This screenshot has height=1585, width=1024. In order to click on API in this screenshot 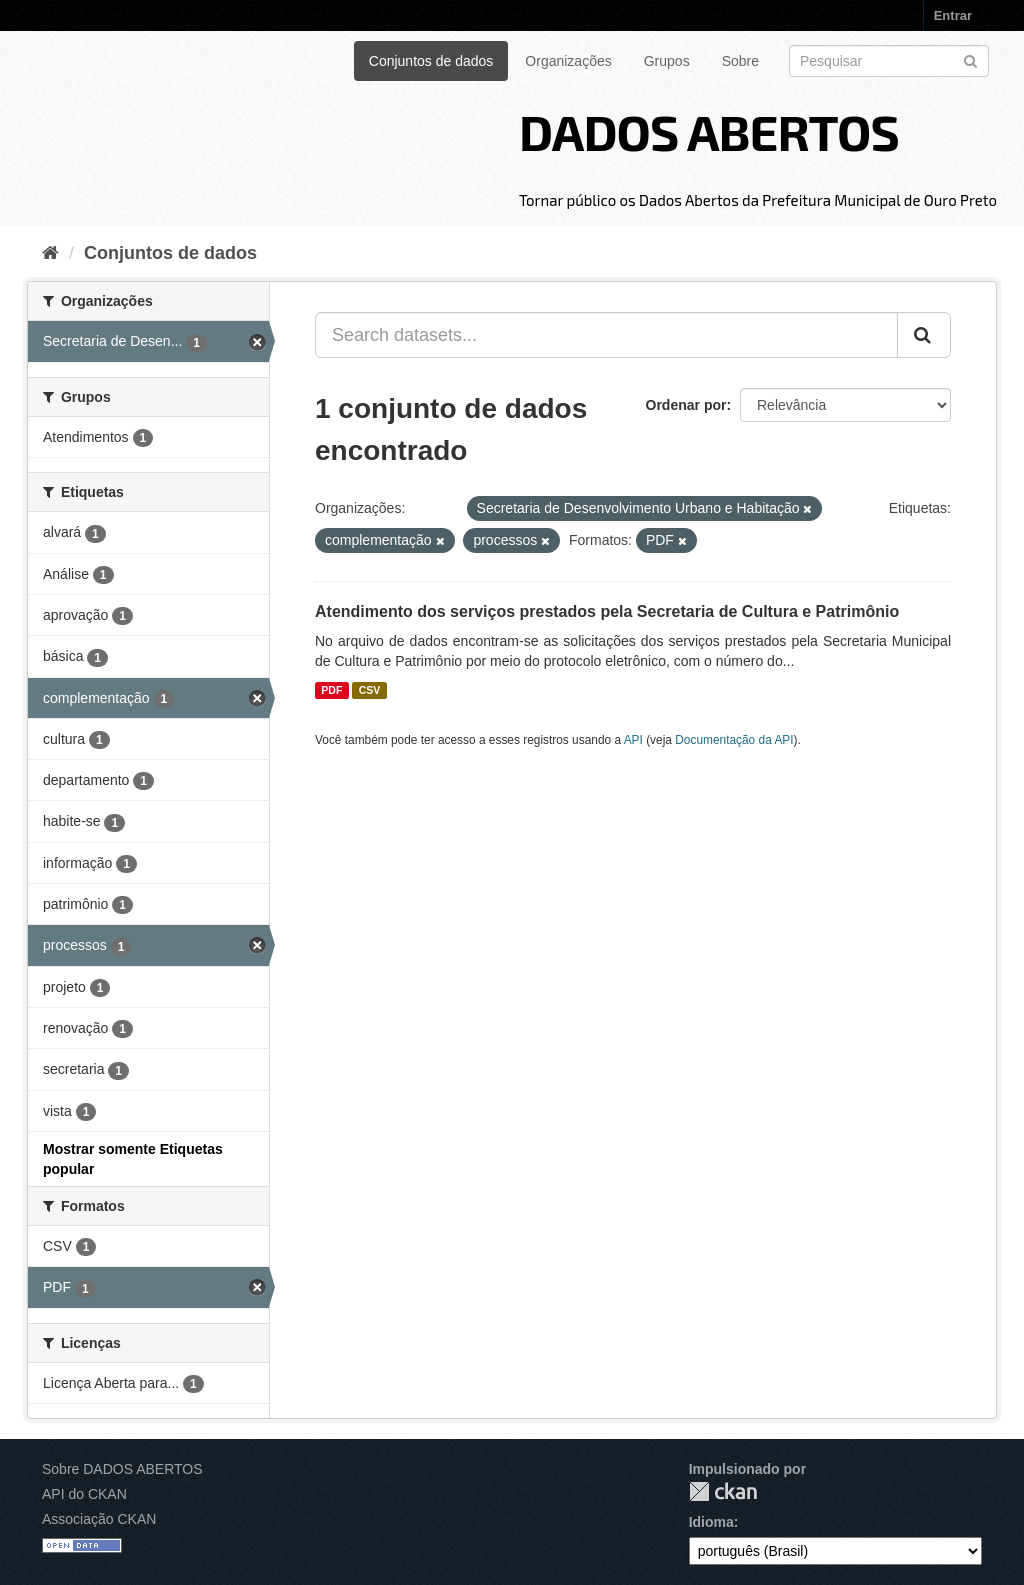, I will do `click(633, 740)`.